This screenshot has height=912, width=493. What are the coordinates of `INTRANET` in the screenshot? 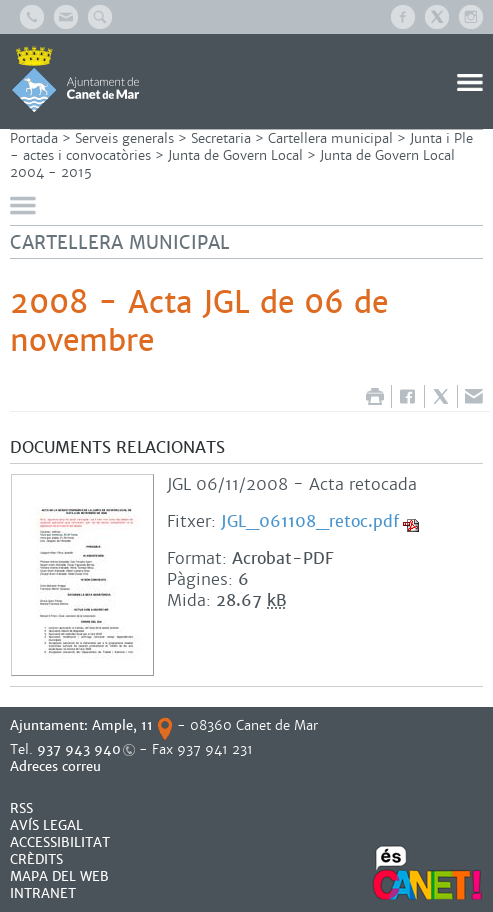 It's located at (43, 893).